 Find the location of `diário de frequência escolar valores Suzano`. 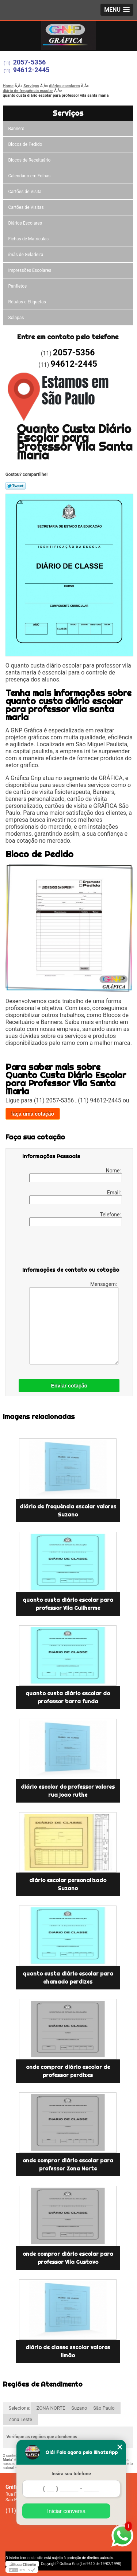

diário de frequência escolar valores Suzano is located at coordinates (68, 1510).